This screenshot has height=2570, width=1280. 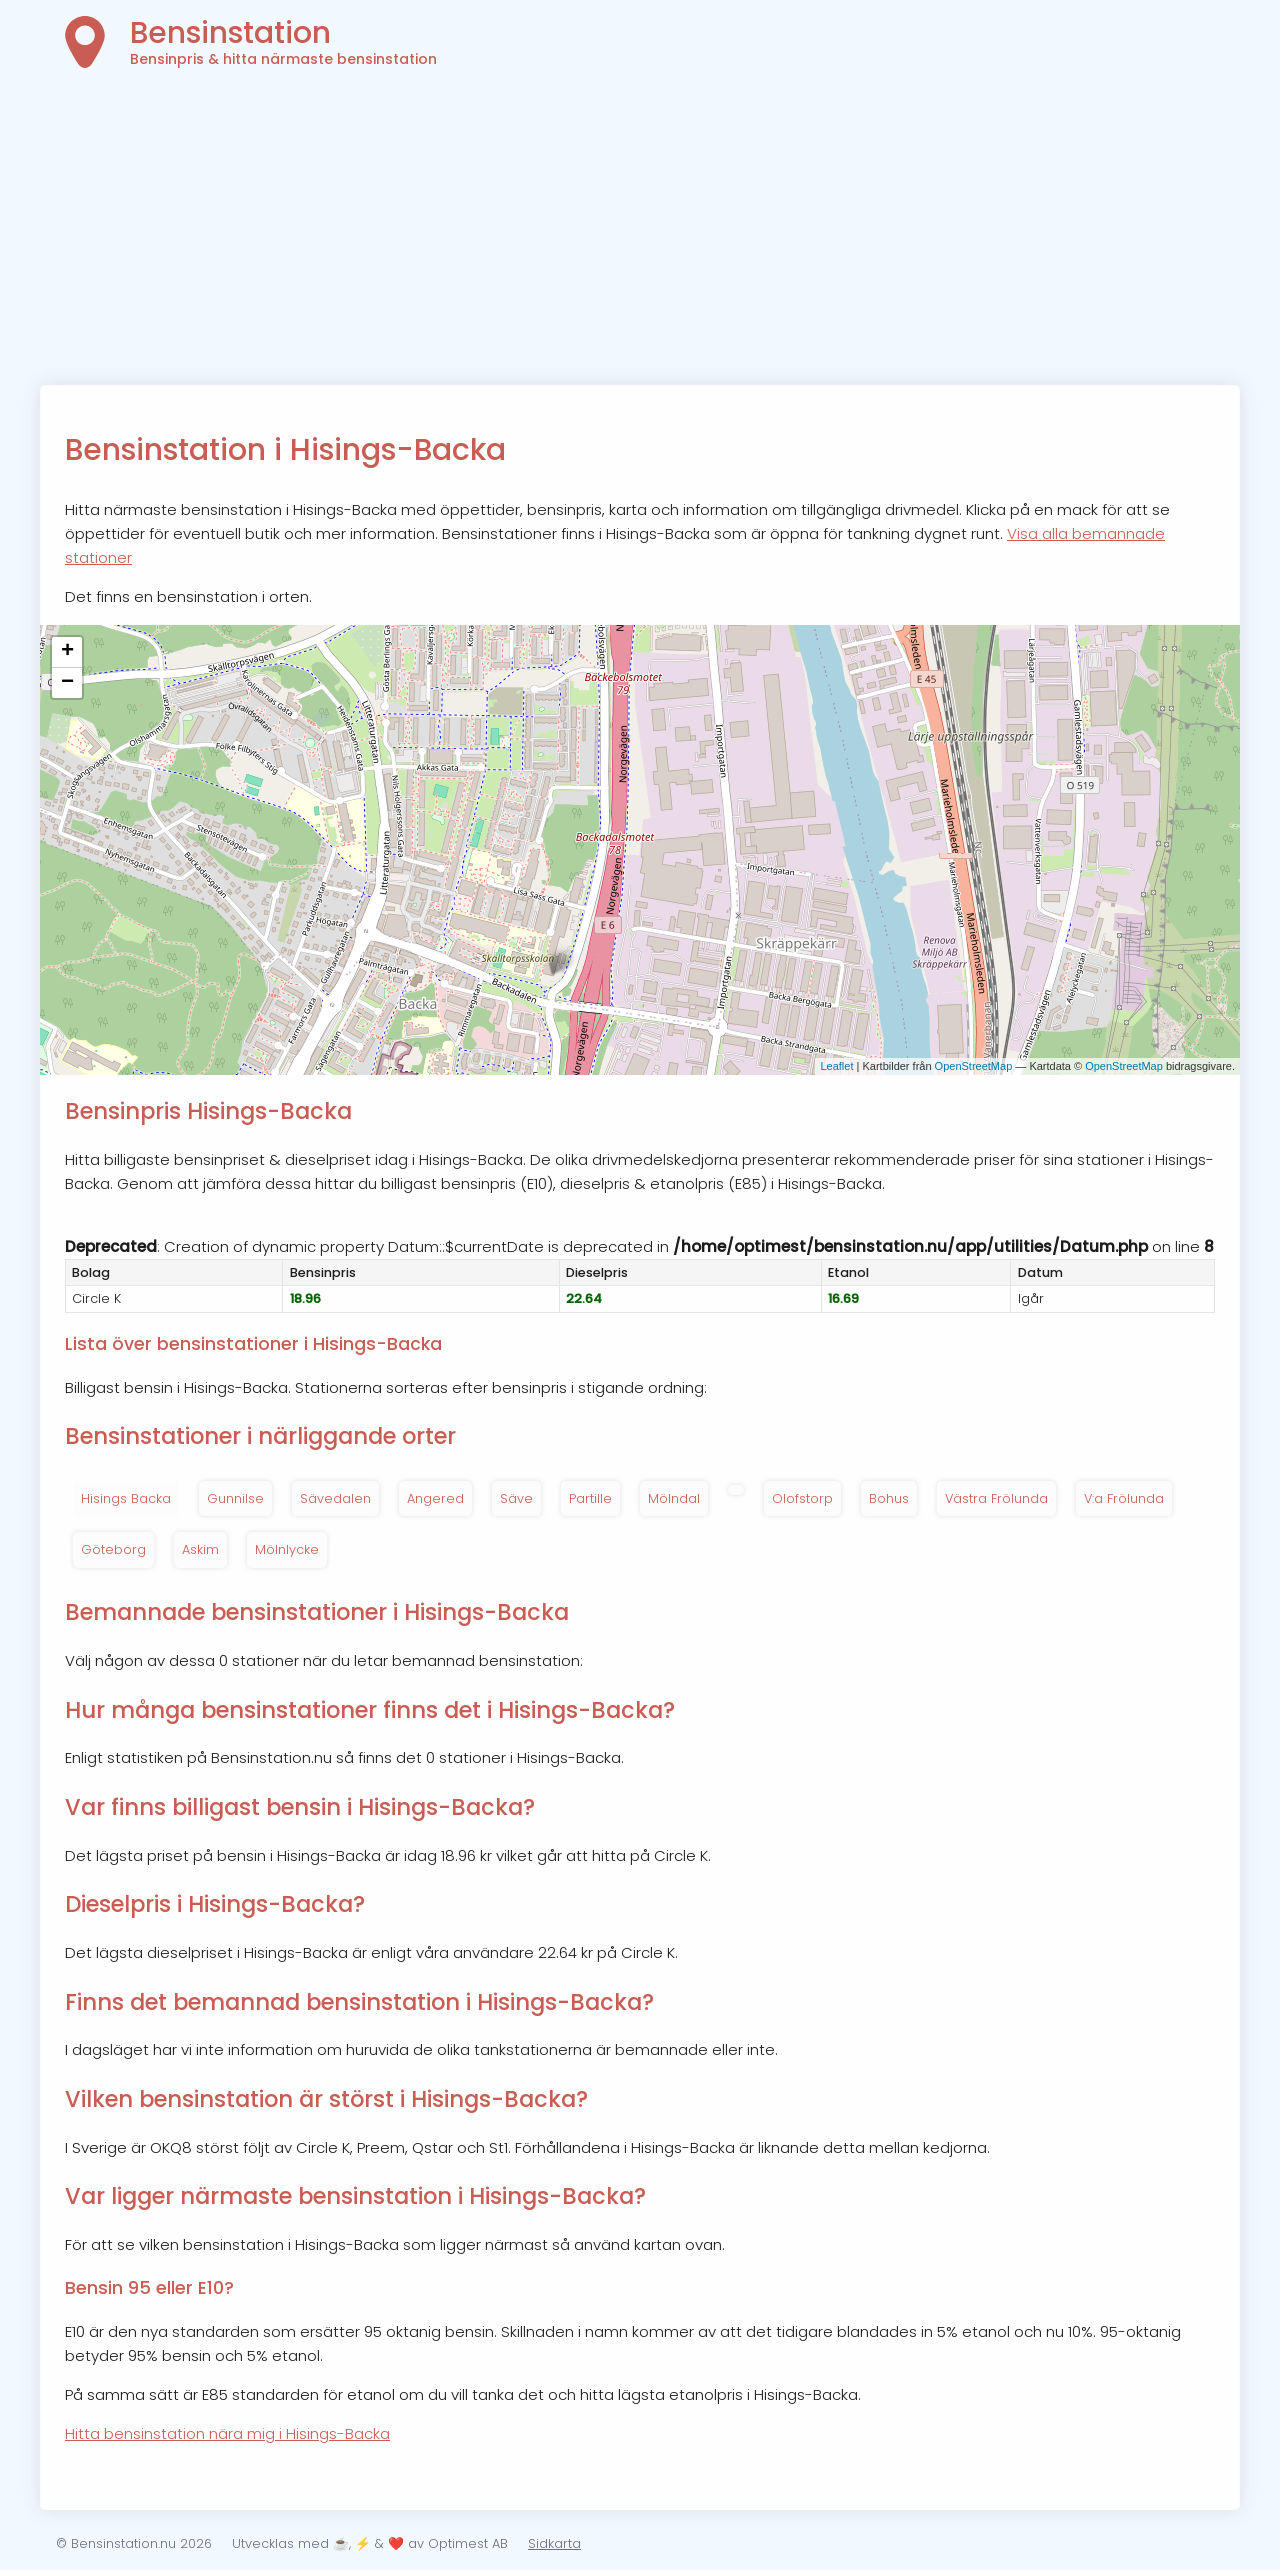 I want to click on Göteborg, so click(x=113, y=1549).